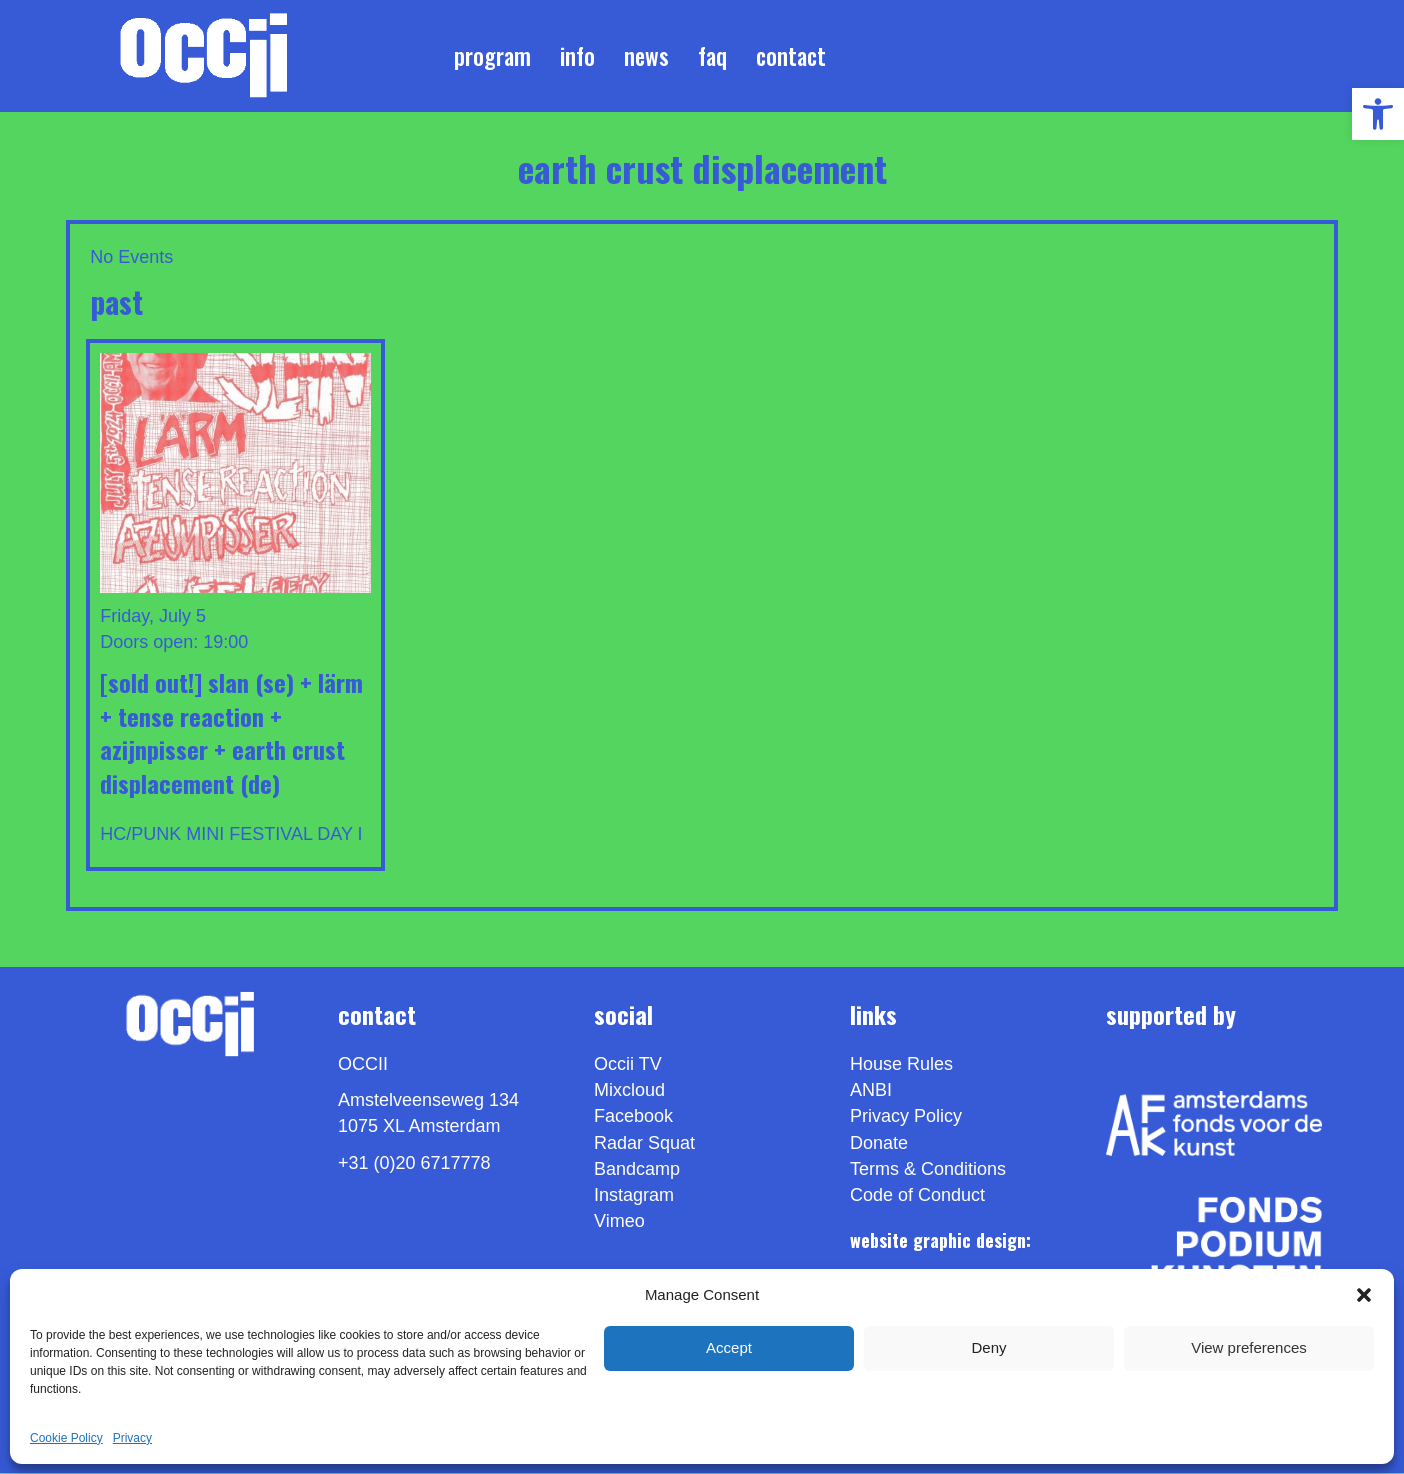  I want to click on Radar Squat [link], so click(644, 1144).